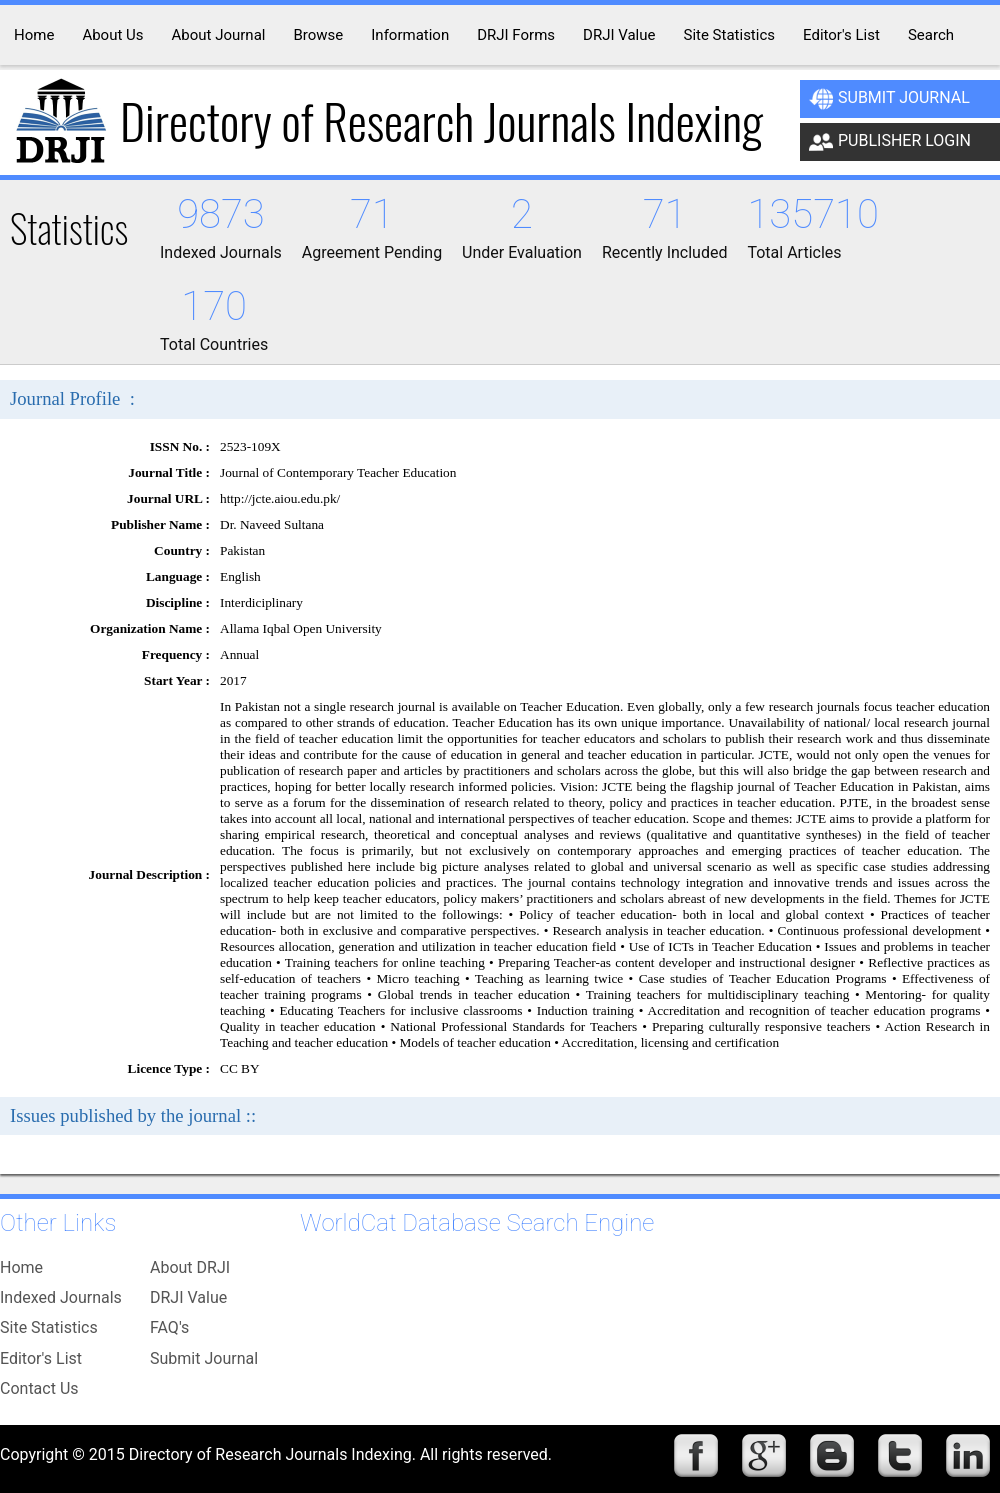 The width and height of the screenshot is (1000, 1493). I want to click on Indexed Journals, so click(61, 1297).